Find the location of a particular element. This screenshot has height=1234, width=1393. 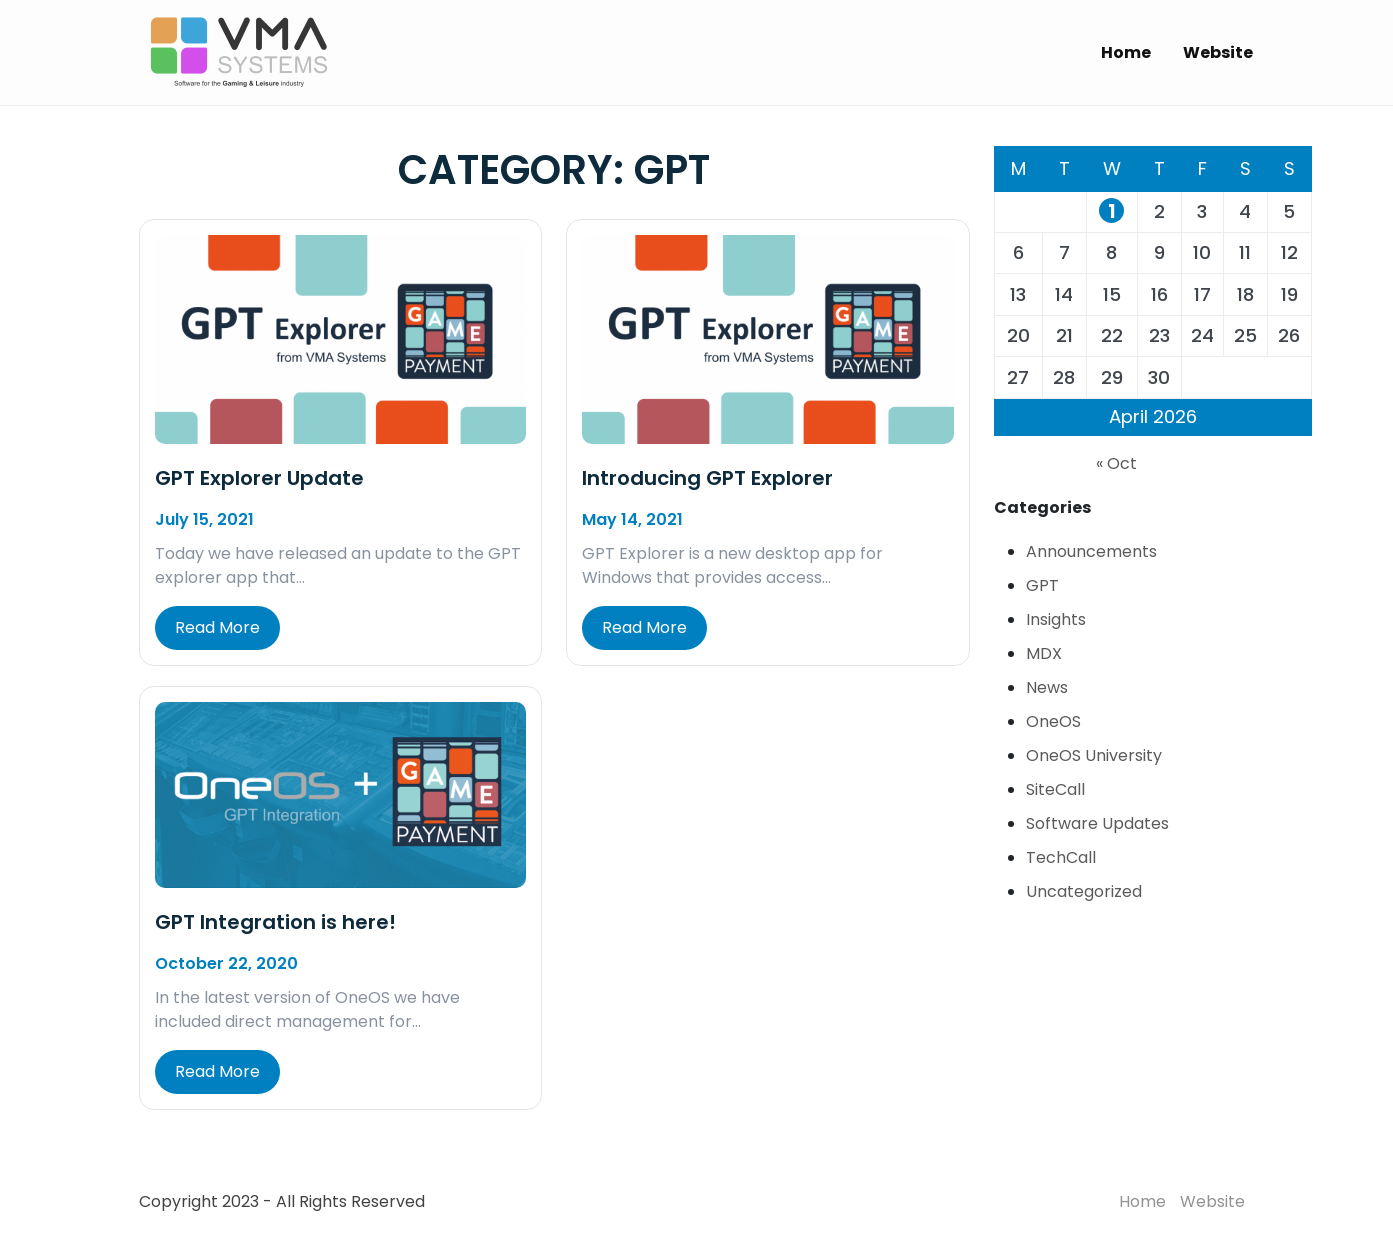

1 [Posts published on April 1, 2026] is located at coordinates (1112, 211).